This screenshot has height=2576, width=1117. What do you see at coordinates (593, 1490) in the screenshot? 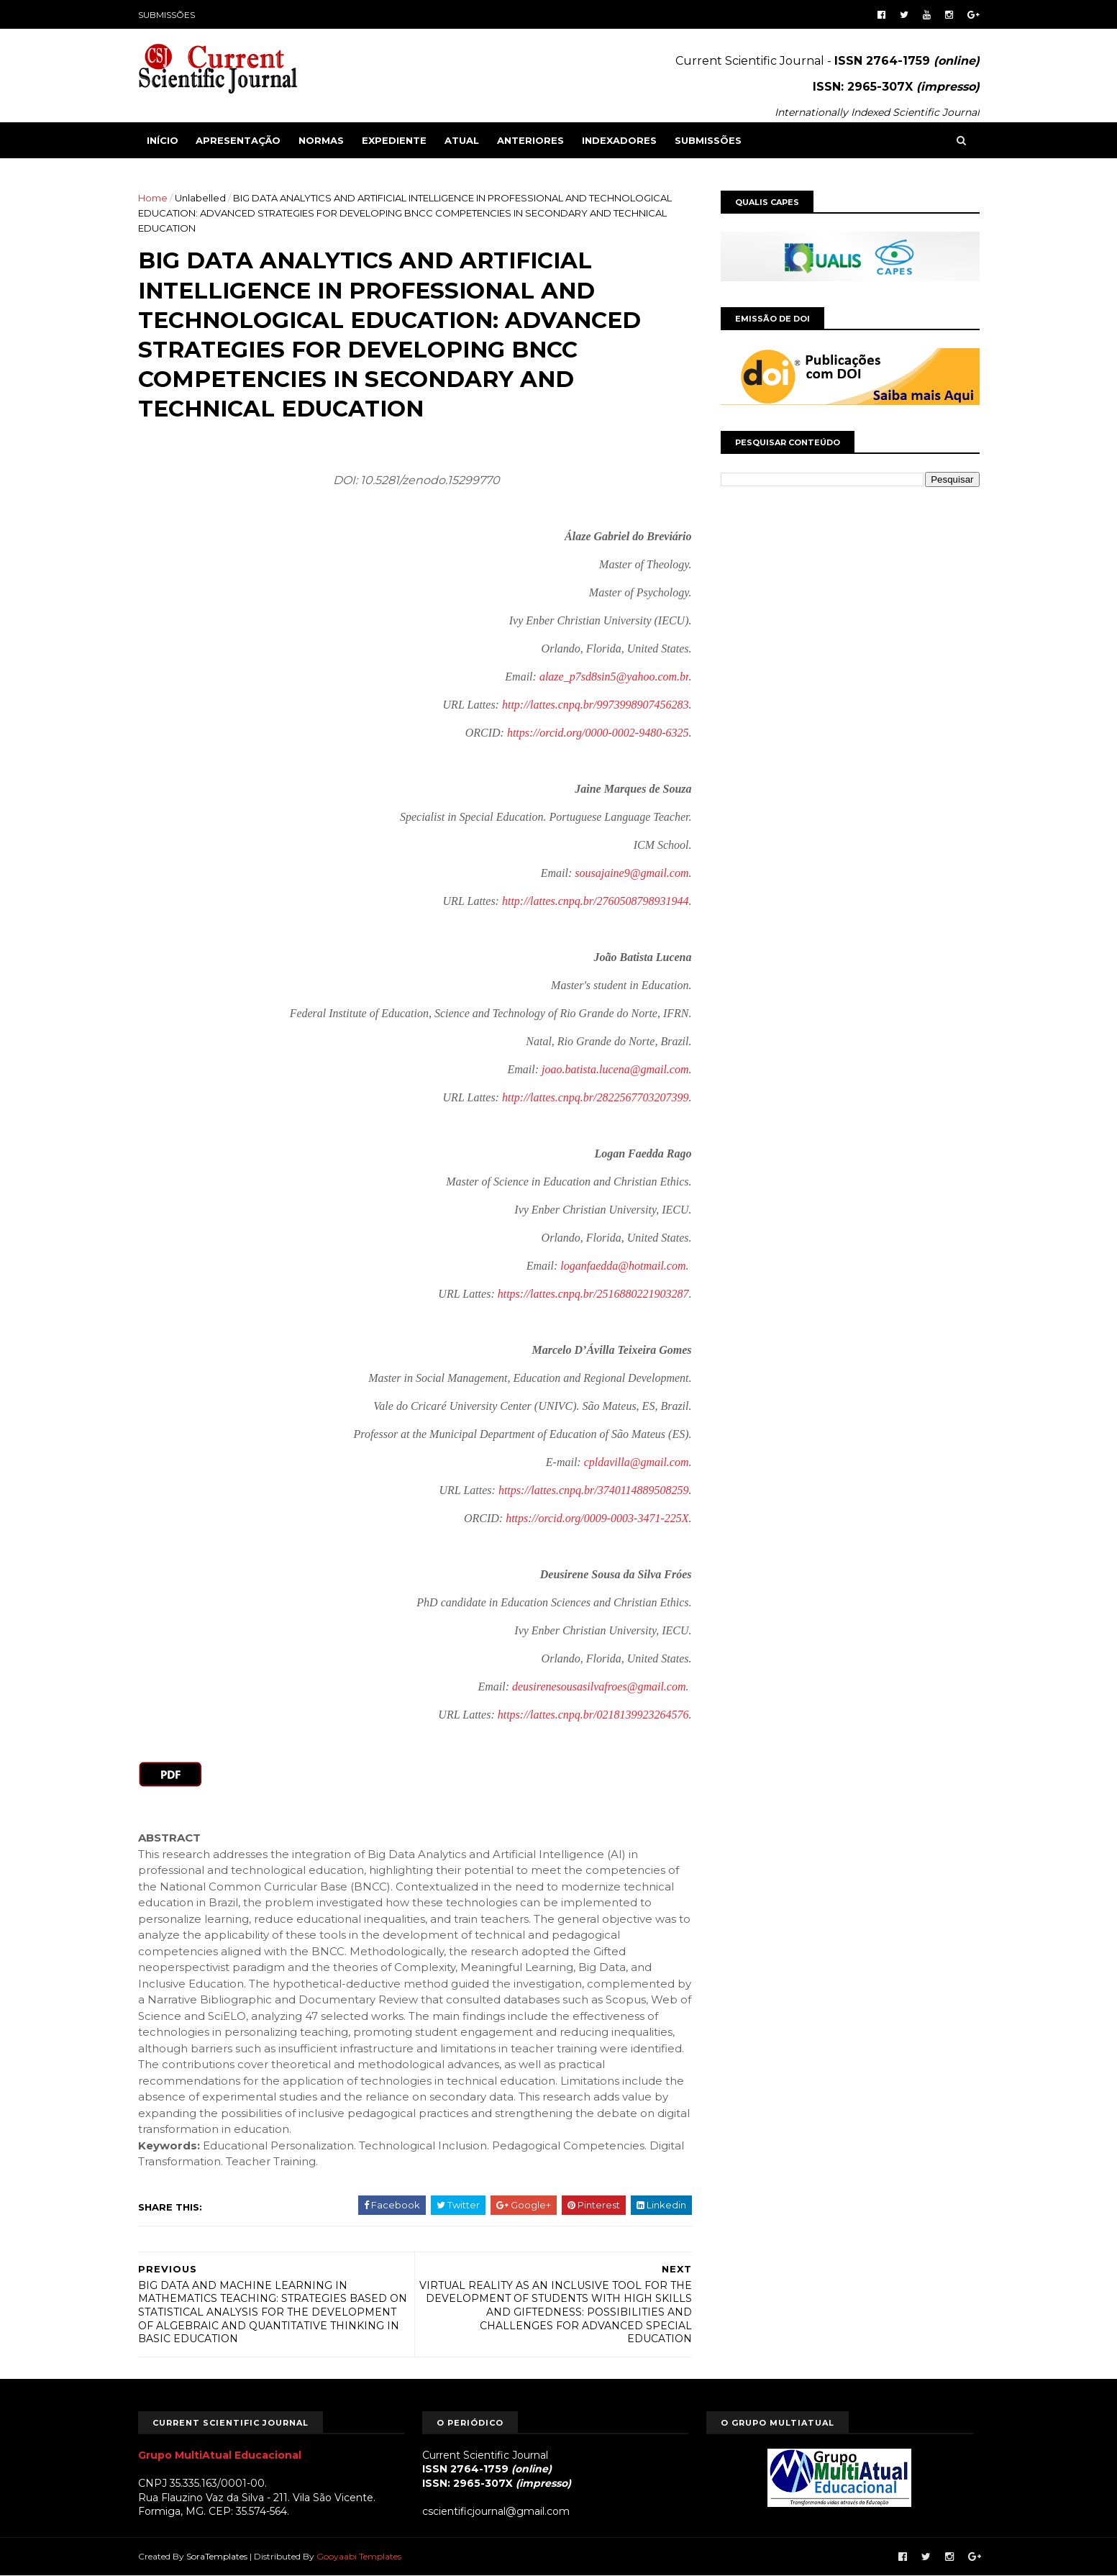
I see `https://lattes.cnpq.br/3740114889508259` at bounding box center [593, 1490].